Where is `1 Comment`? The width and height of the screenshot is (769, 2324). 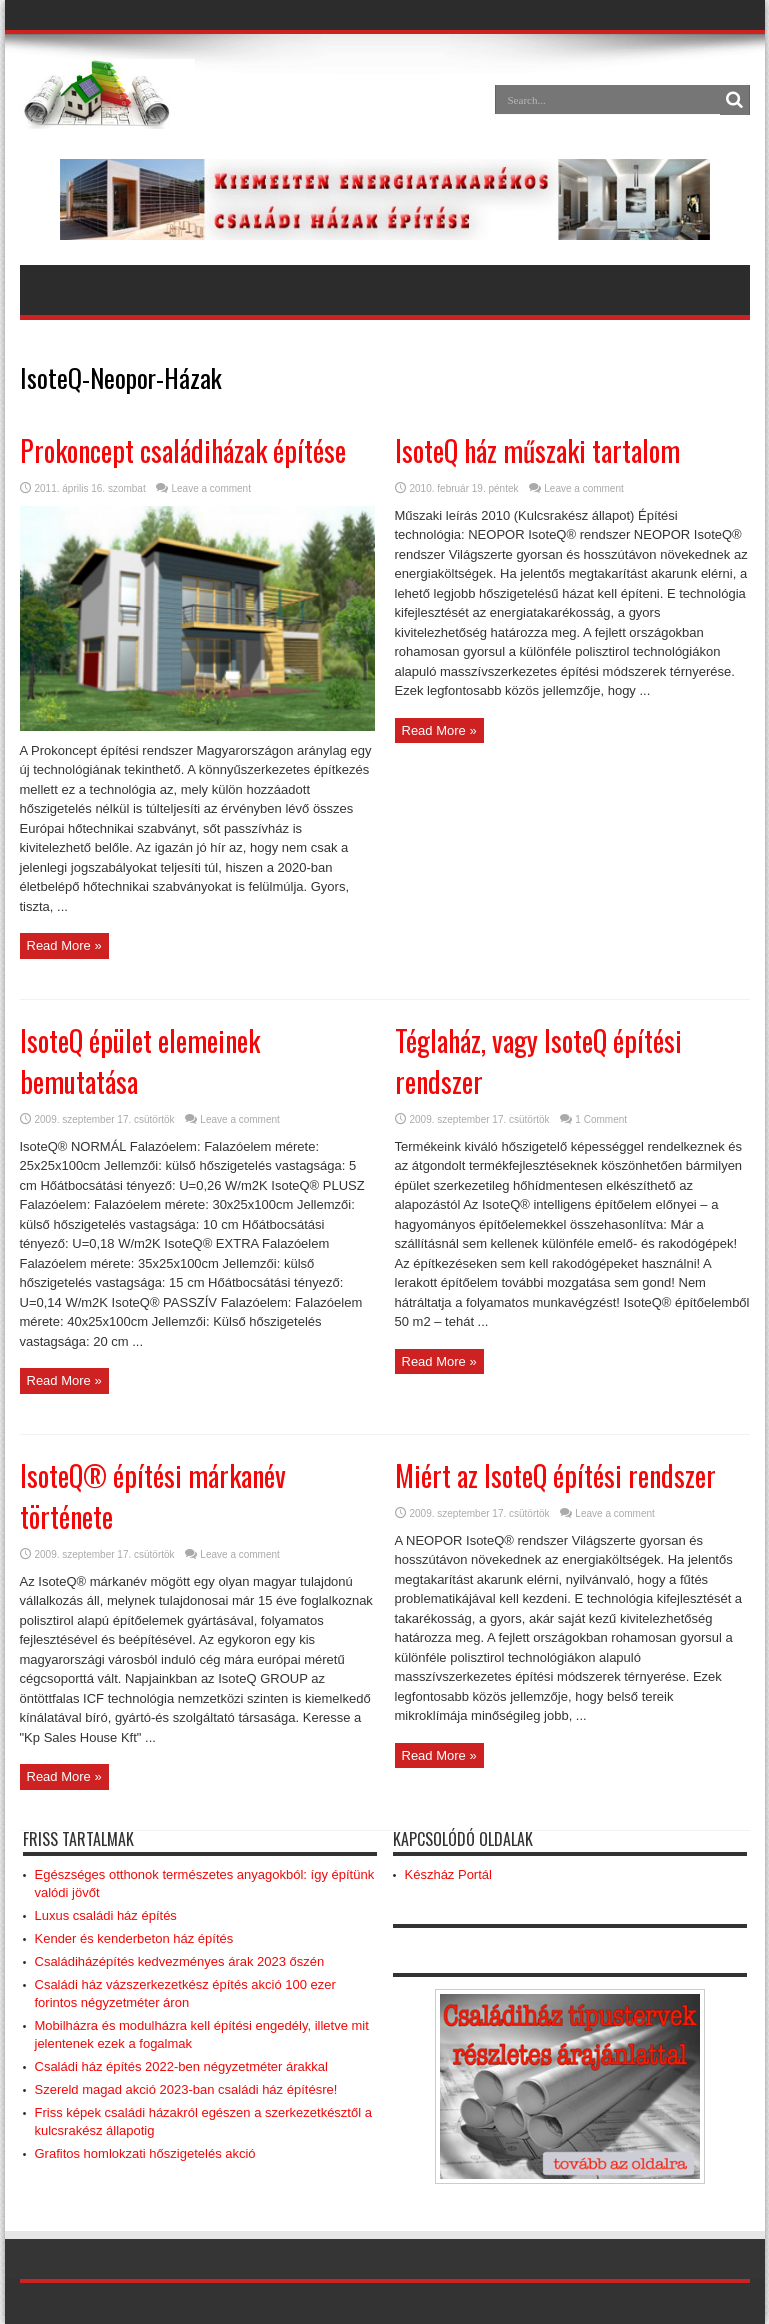
1 Comment is located at coordinates (601, 1119).